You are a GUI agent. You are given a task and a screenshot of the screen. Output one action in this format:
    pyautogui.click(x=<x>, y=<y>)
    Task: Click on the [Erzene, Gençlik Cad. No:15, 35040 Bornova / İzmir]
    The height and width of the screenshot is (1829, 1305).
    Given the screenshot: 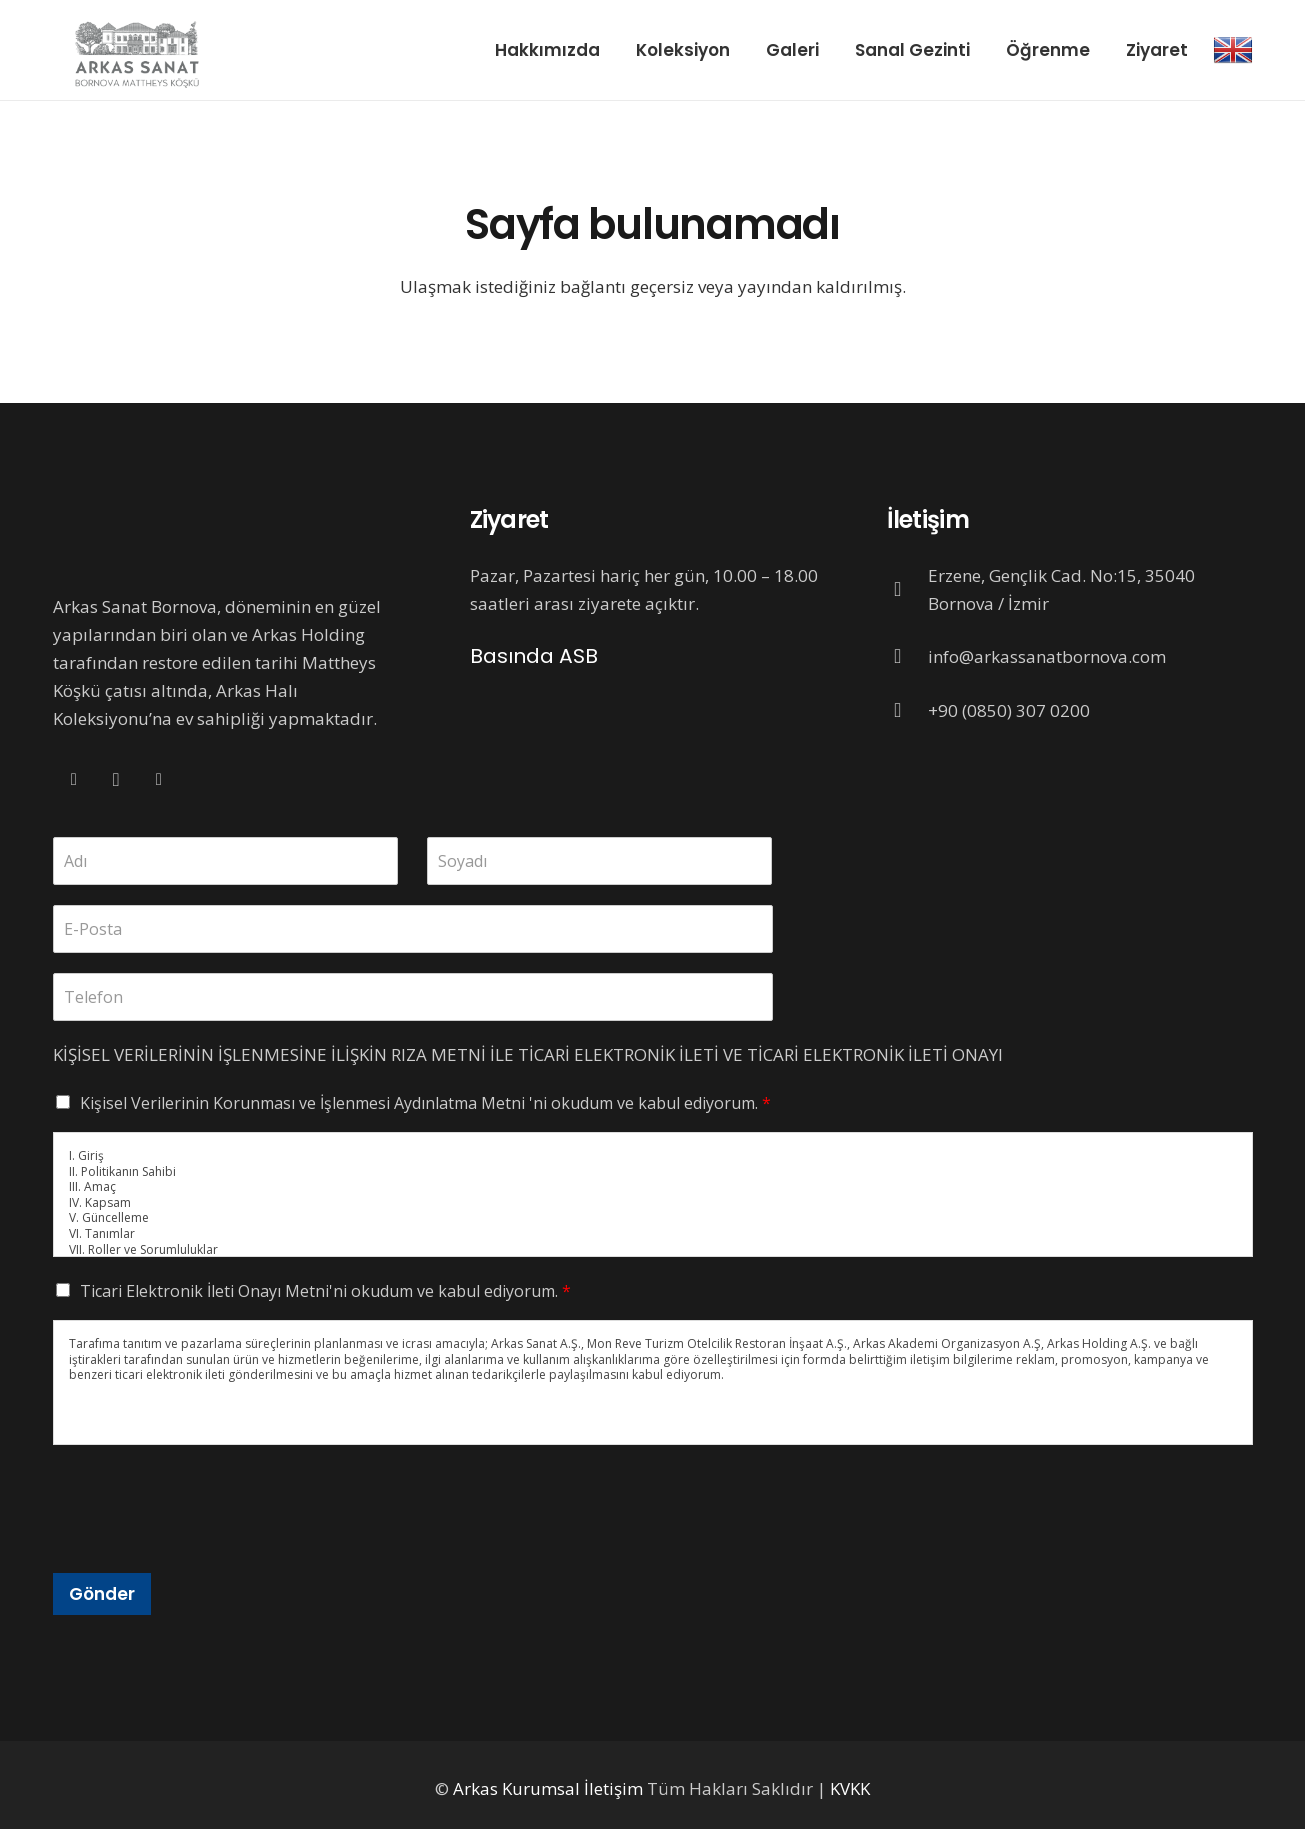 What is the action you would take?
    pyautogui.click(x=908, y=590)
    